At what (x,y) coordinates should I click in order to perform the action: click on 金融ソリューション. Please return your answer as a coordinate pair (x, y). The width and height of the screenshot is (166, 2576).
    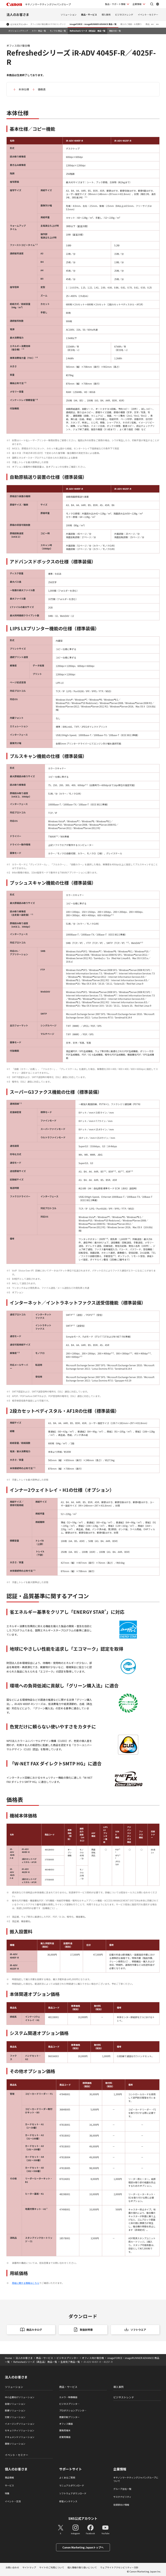
    Looking at the image, I should click on (15, 2403).